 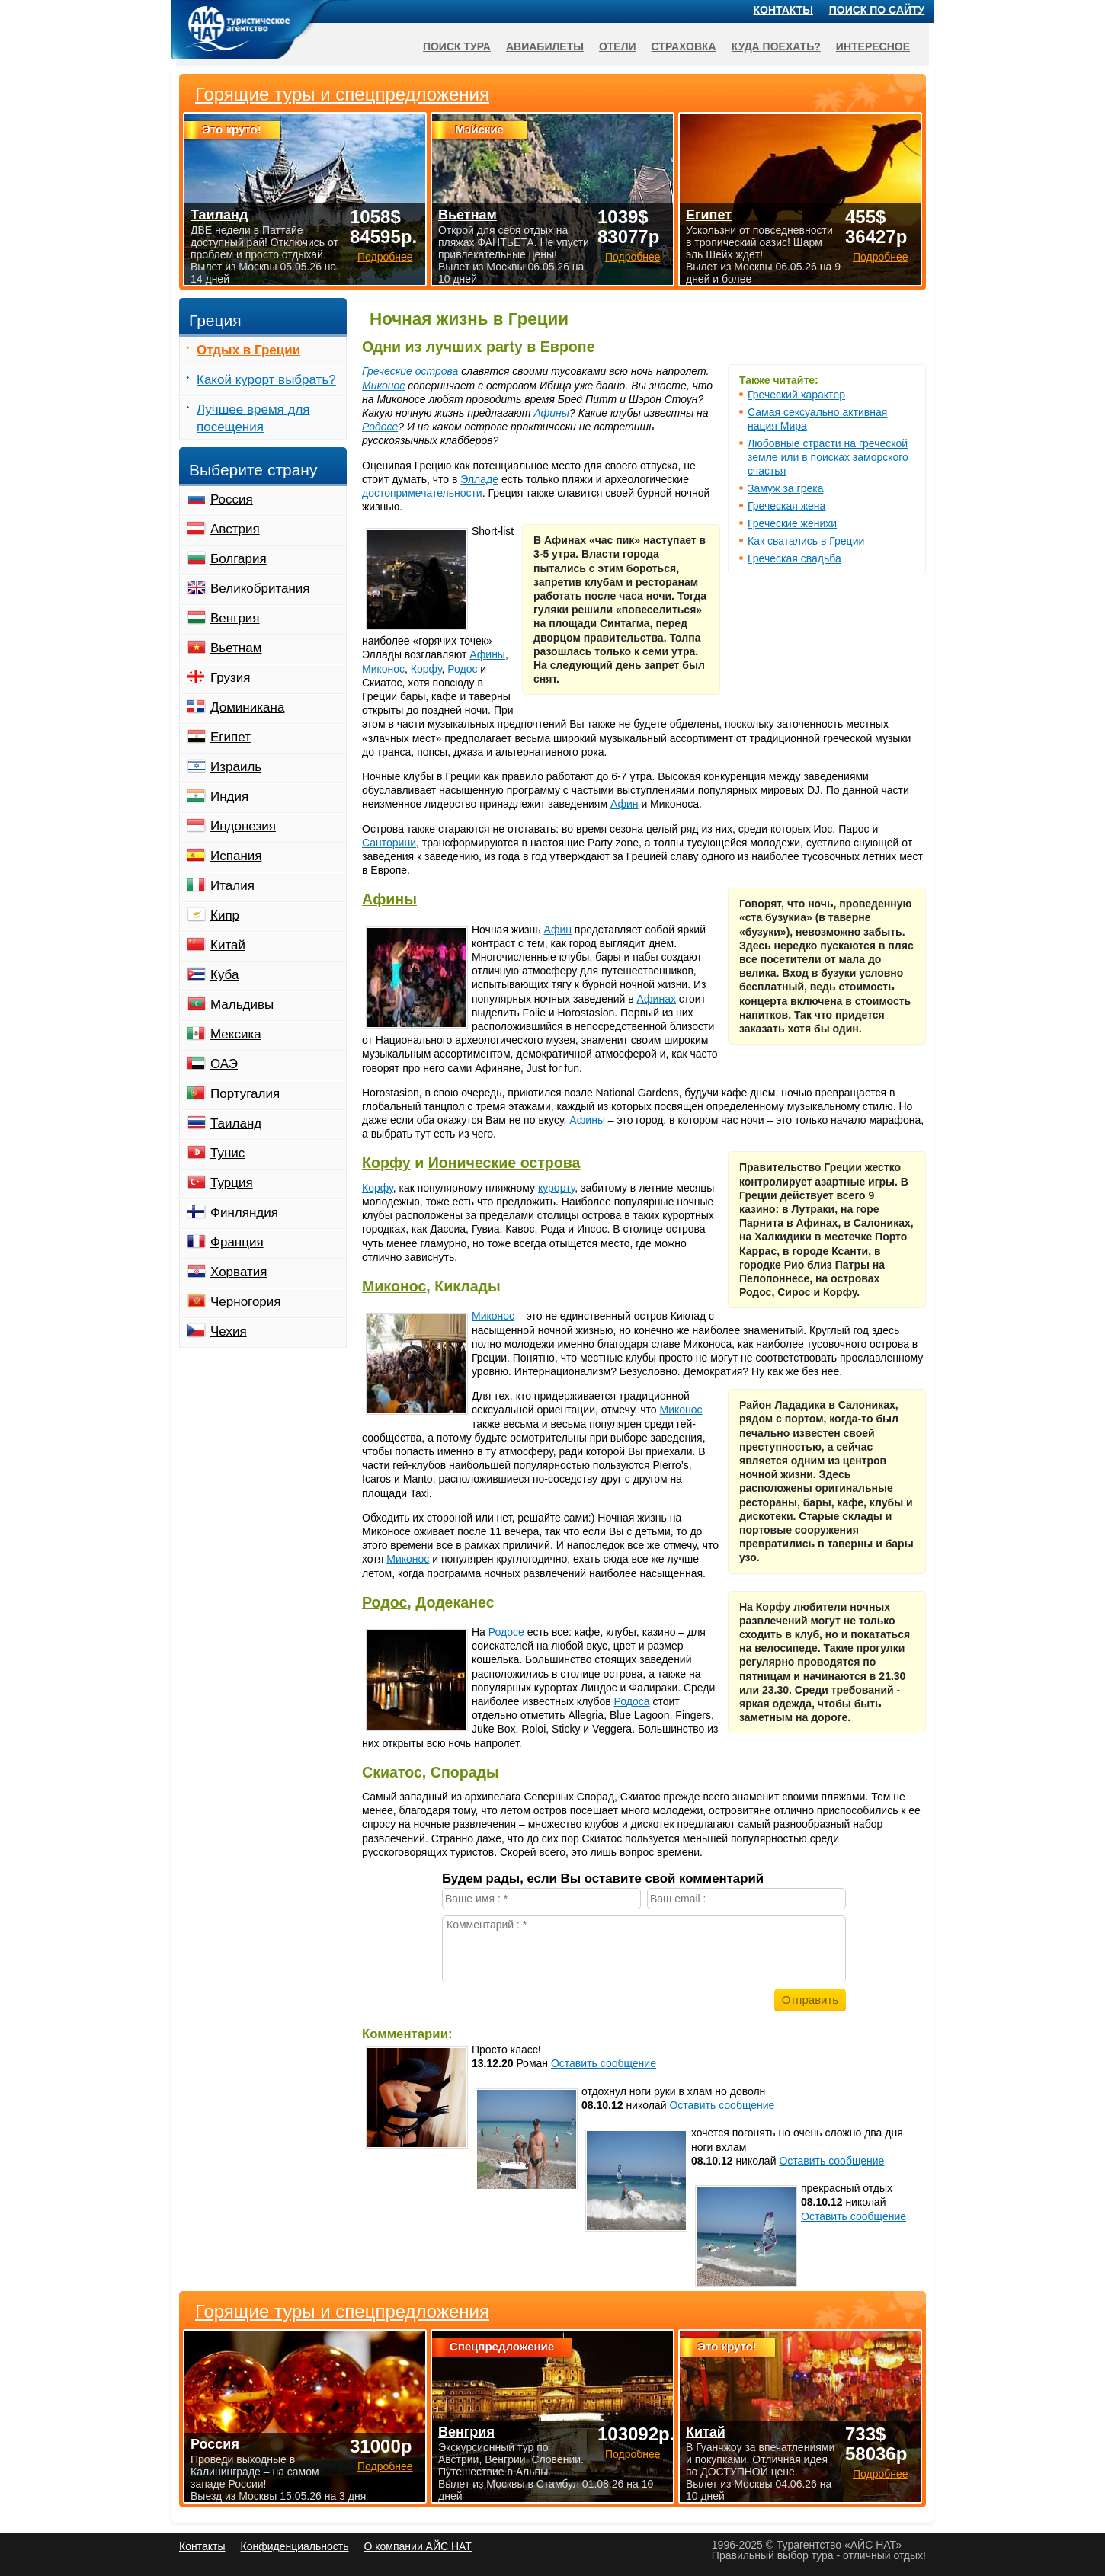 I want to click on Куда поехать?, so click(x=776, y=46).